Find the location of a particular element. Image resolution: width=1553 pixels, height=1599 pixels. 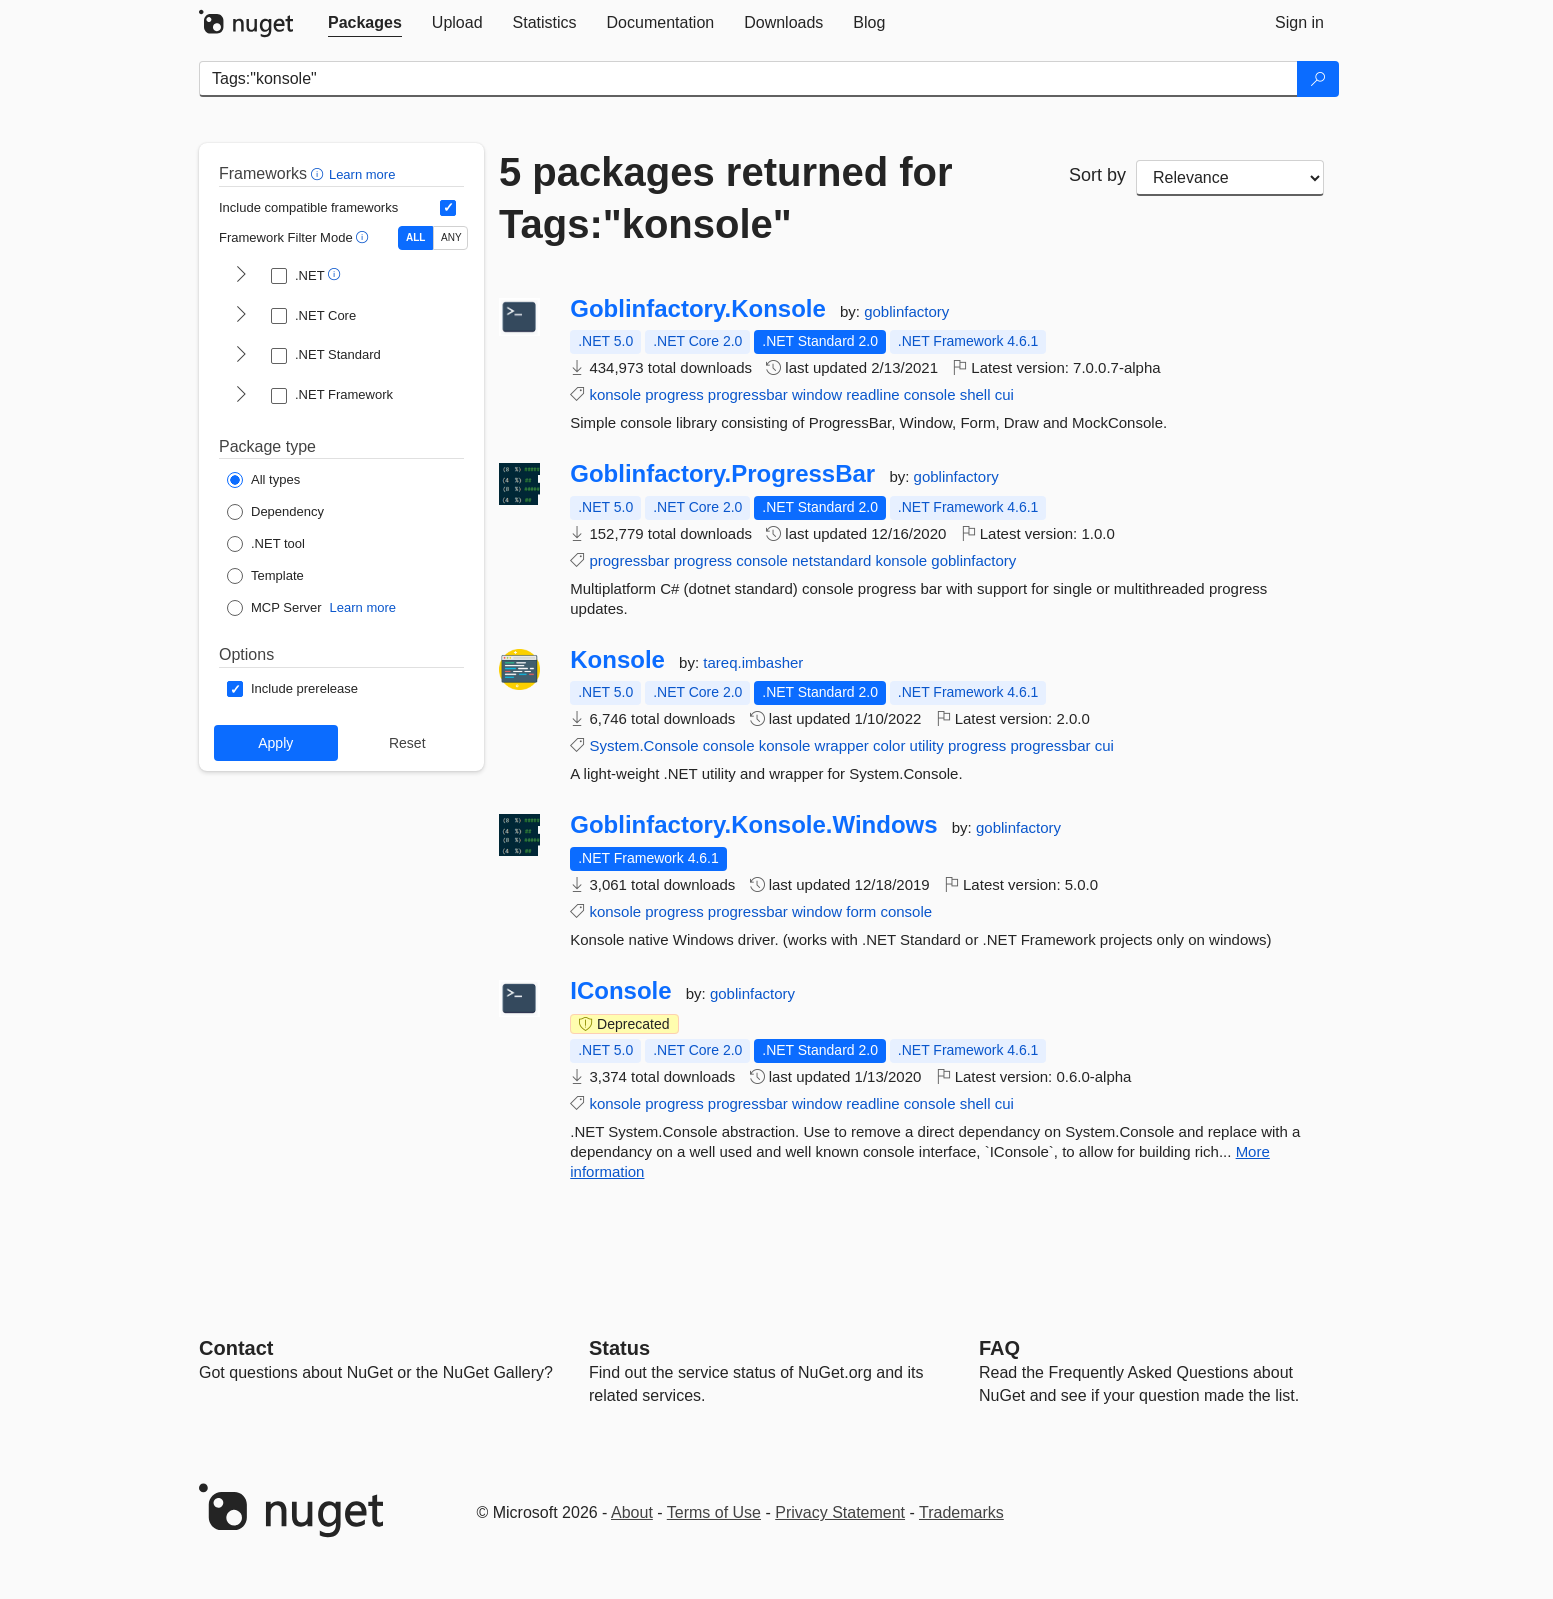

[Frequently Asked Questions] is located at coordinates (999, 1348).